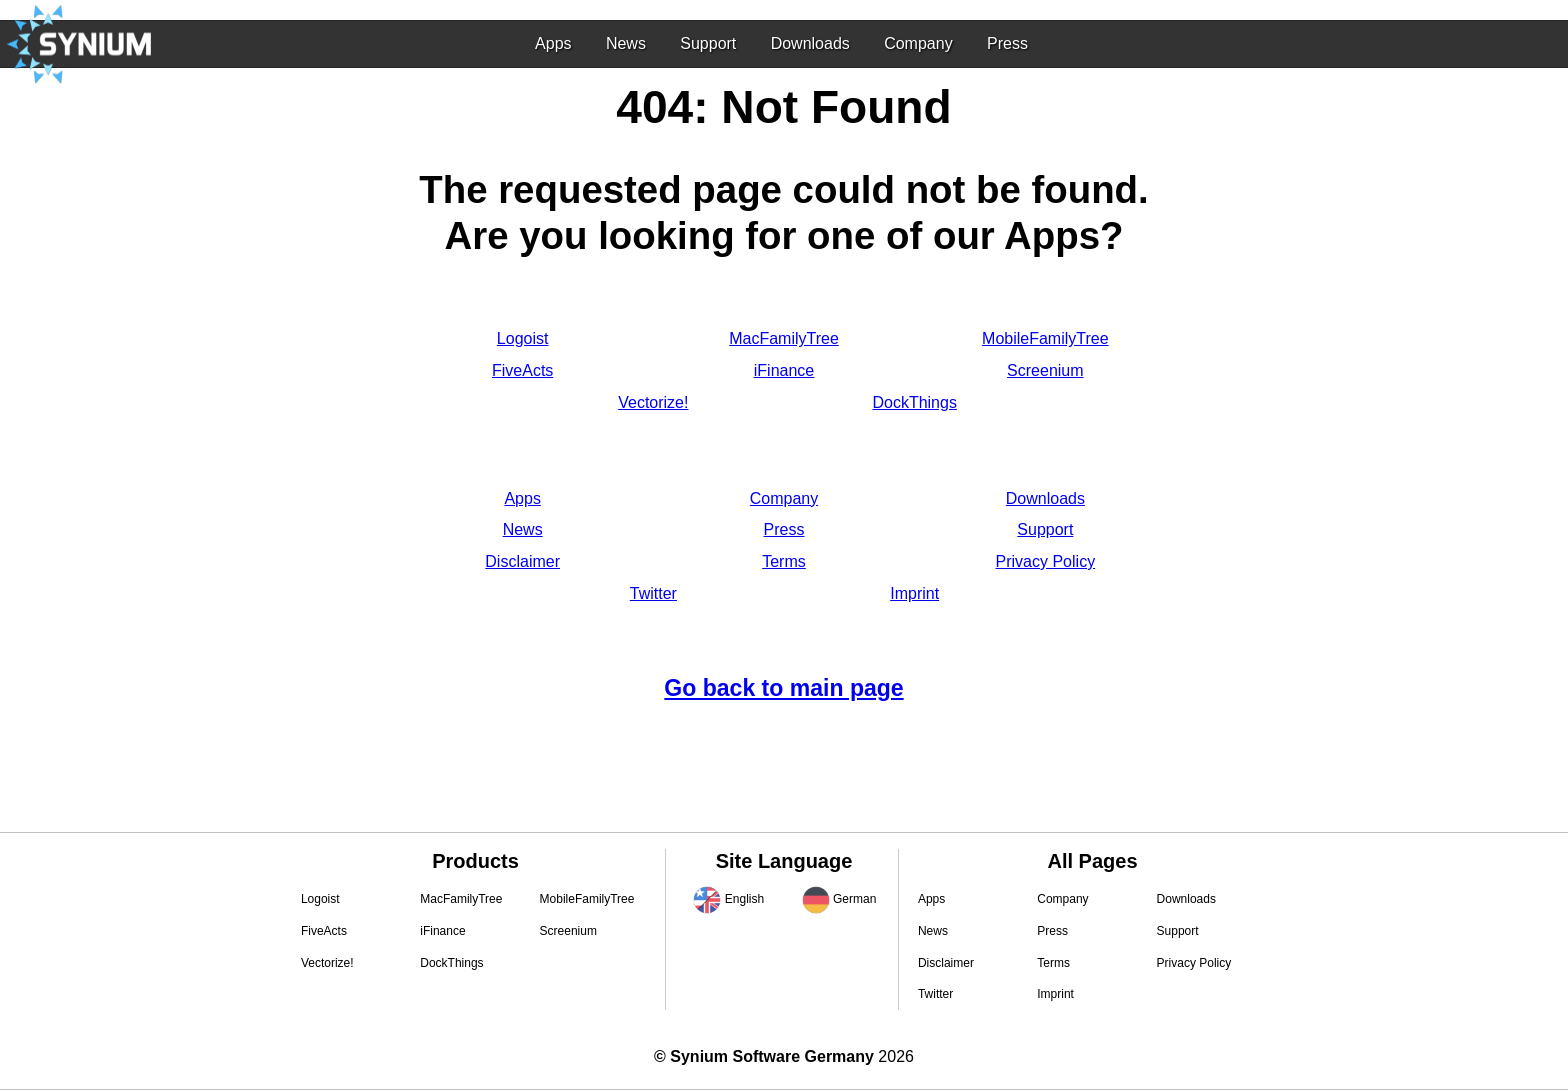 The image size is (1568, 1090). I want to click on iFinance, so click(784, 370).